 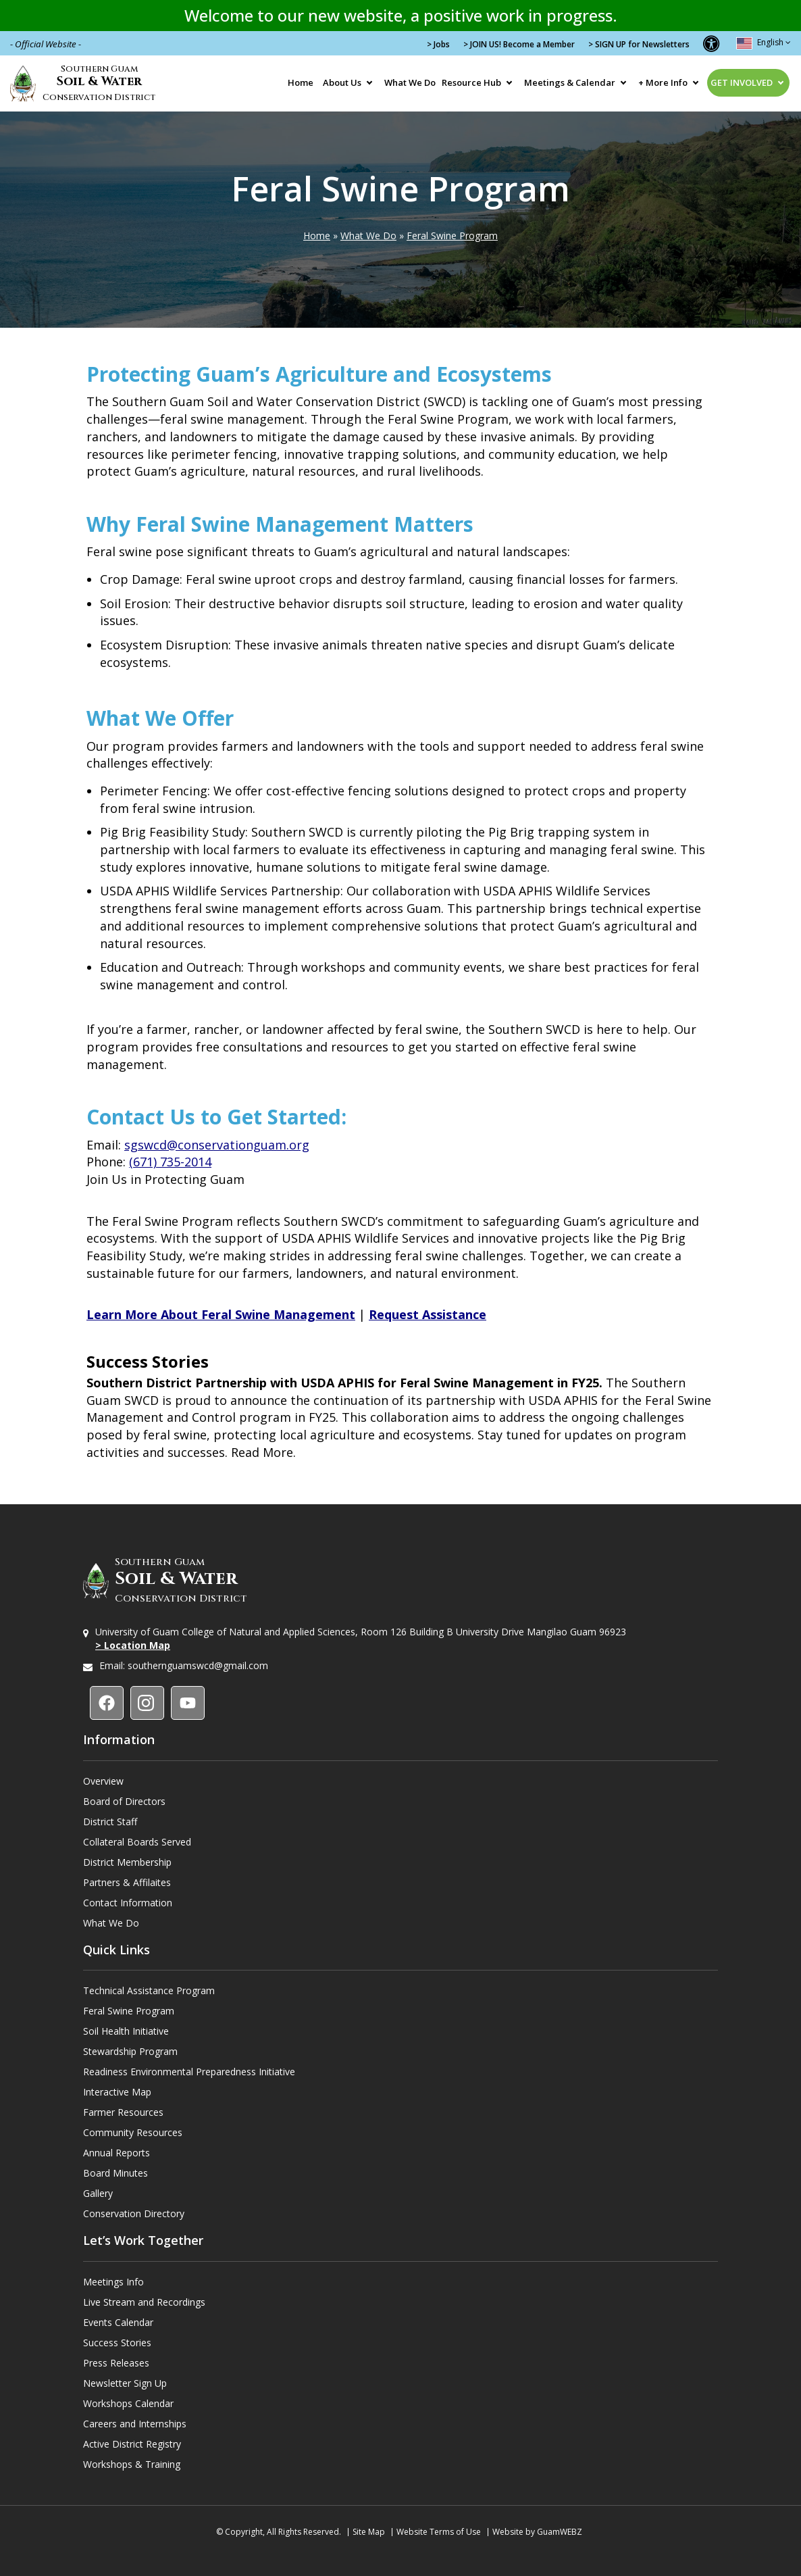 What do you see at coordinates (537, 2531) in the screenshot?
I see `Website by GuamWEBZ` at bounding box center [537, 2531].